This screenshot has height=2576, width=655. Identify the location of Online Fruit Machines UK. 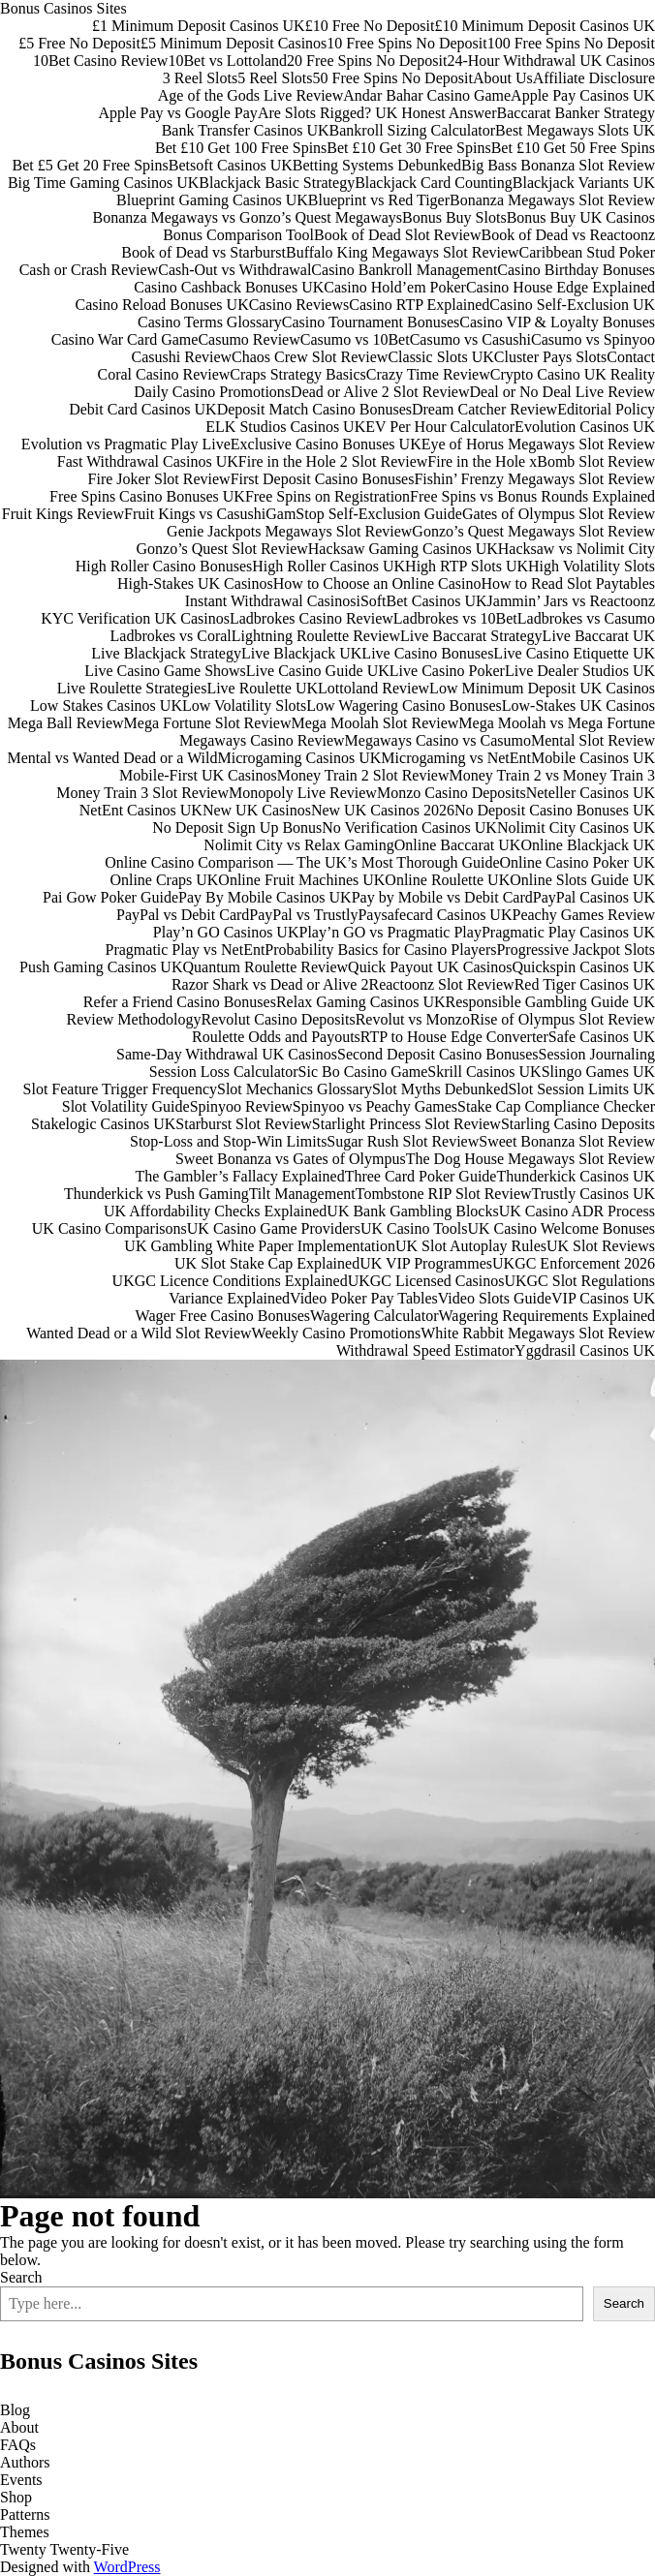
(301, 880).